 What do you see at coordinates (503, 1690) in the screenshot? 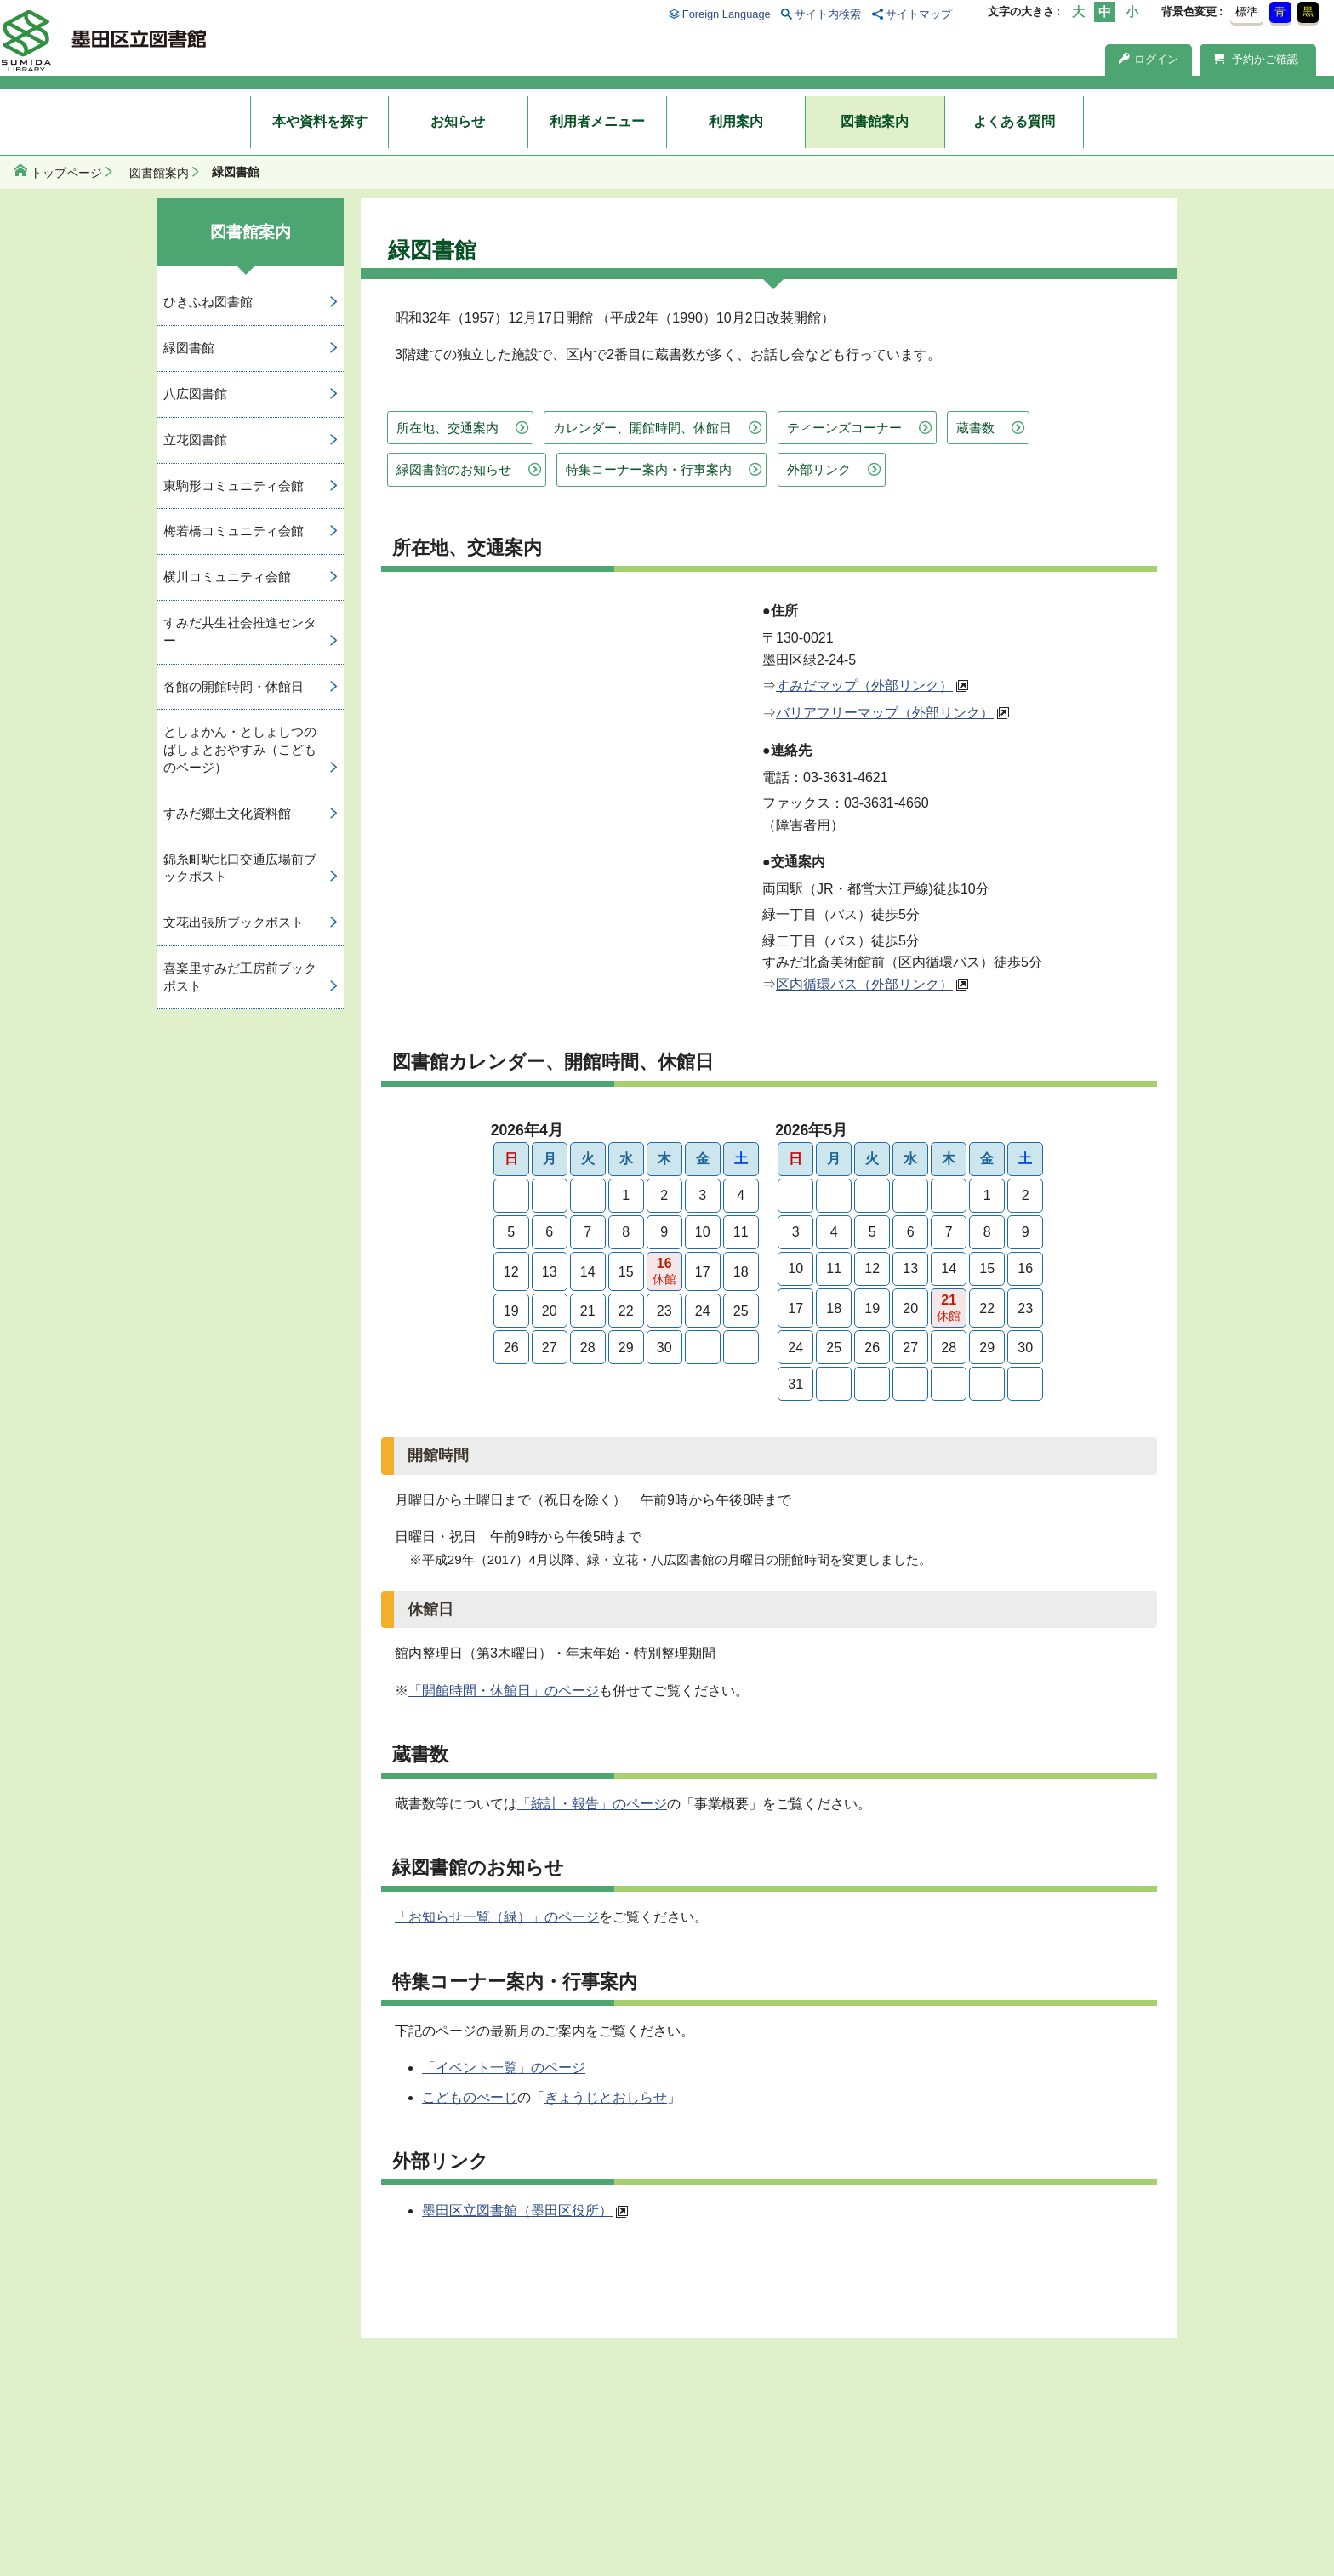
I see `「開館時間・休館日」のページ` at bounding box center [503, 1690].